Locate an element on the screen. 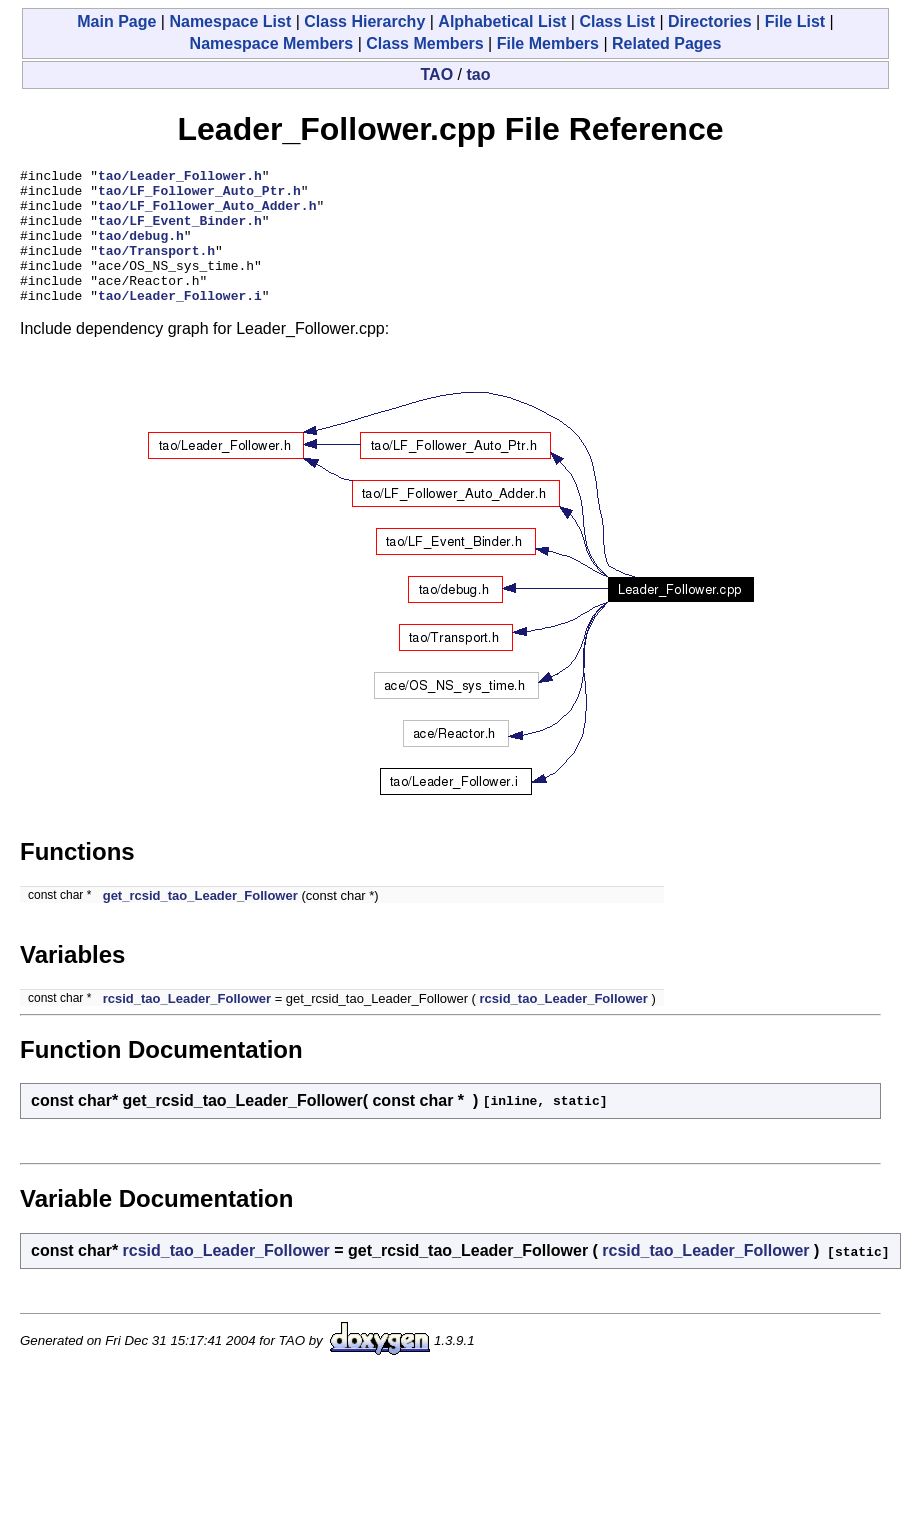  tao/Leader_Follower.h is located at coordinates (180, 178).